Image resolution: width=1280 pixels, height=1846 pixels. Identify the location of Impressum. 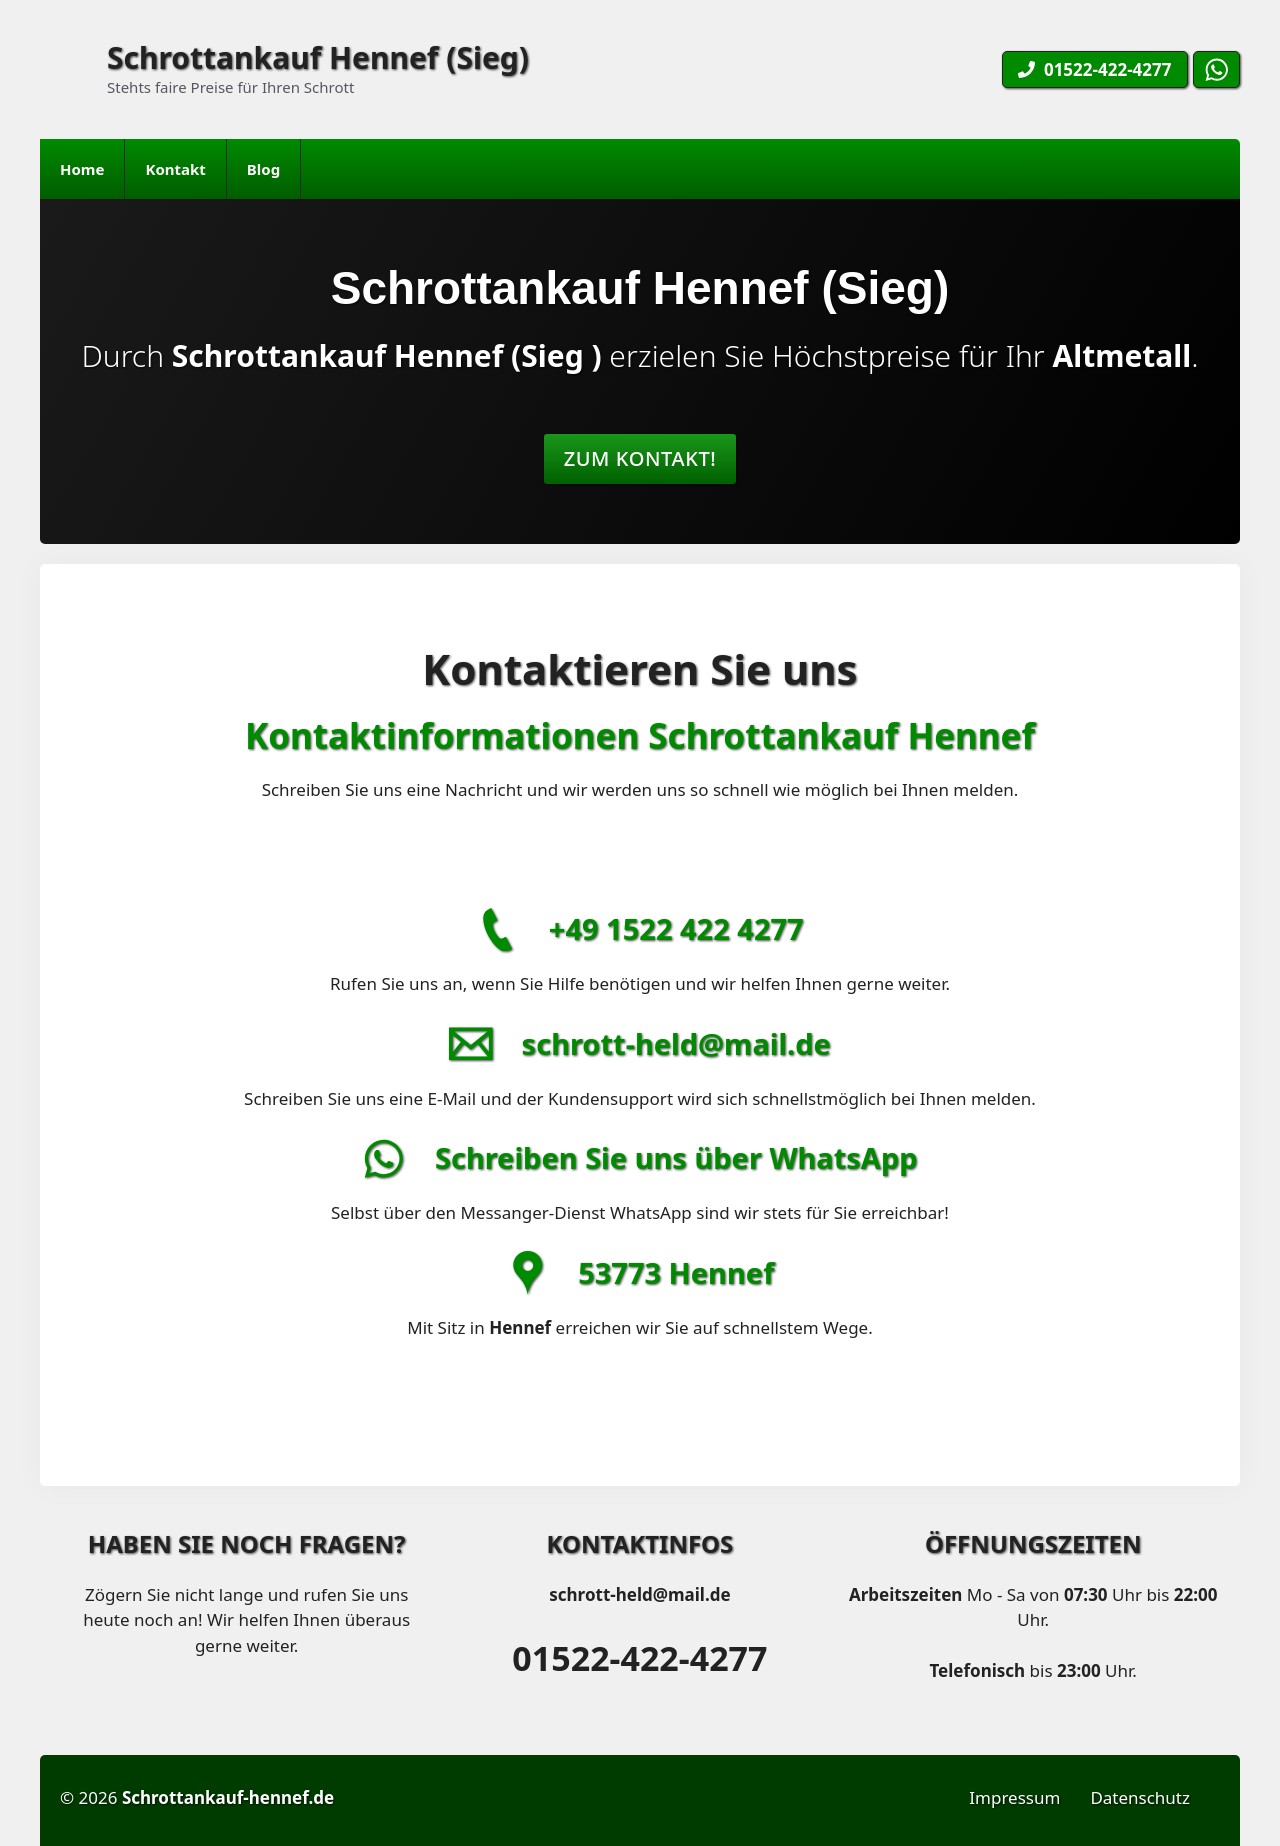
(1014, 1797).